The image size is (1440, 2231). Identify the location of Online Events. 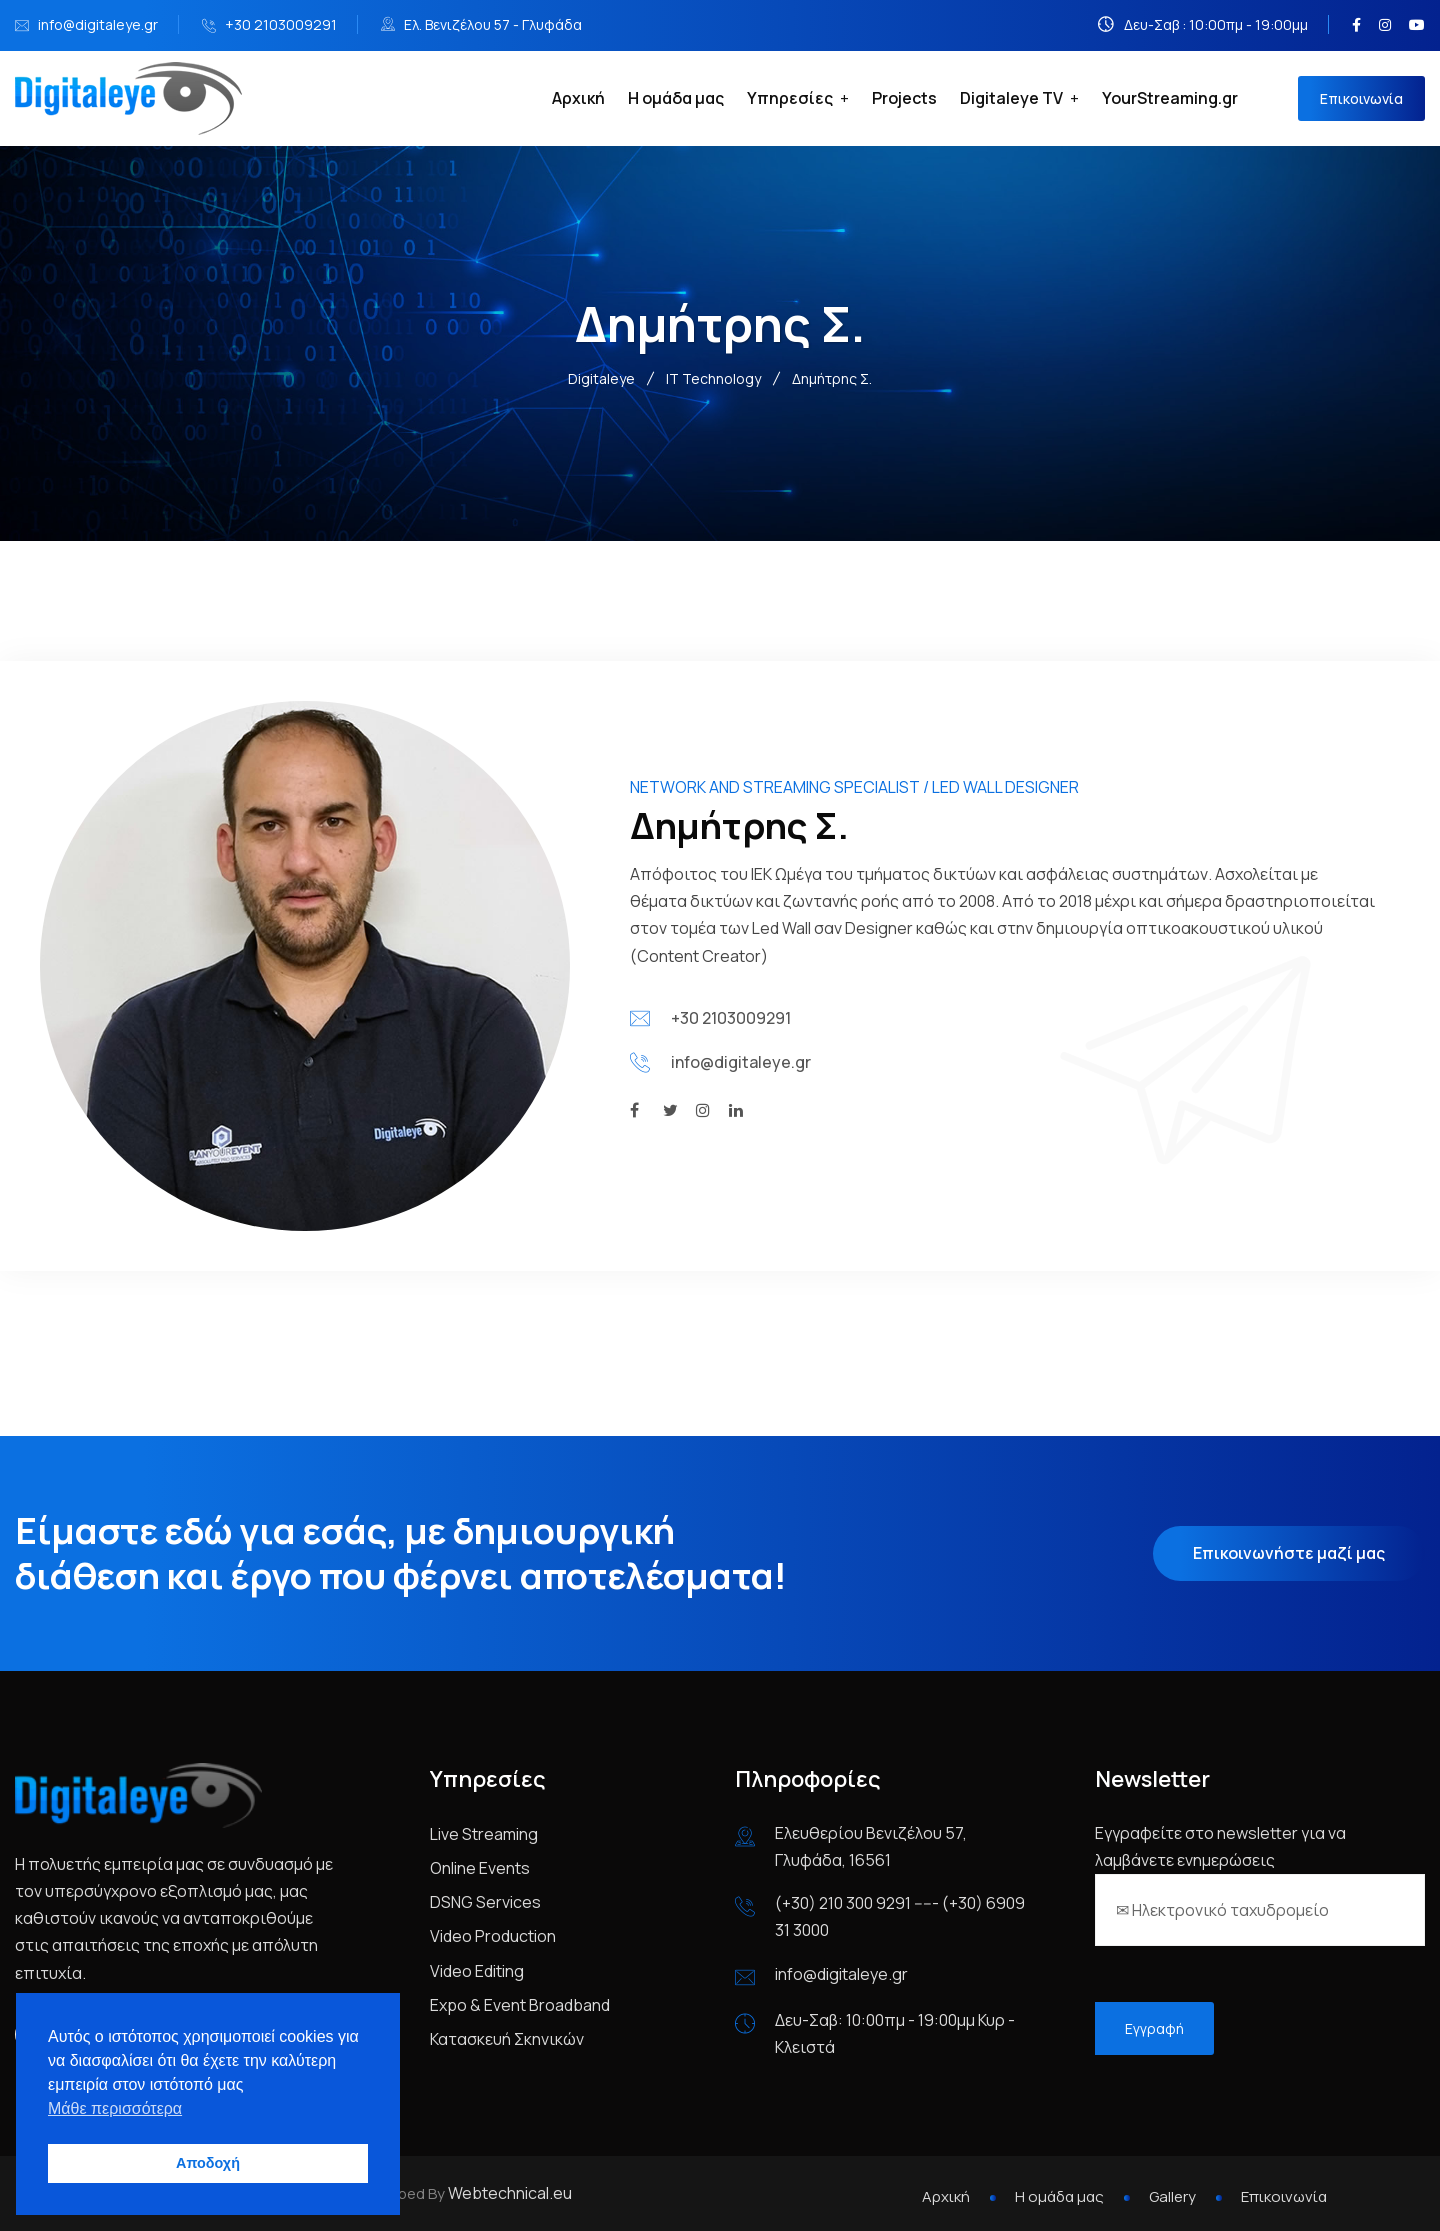
(480, 1868).